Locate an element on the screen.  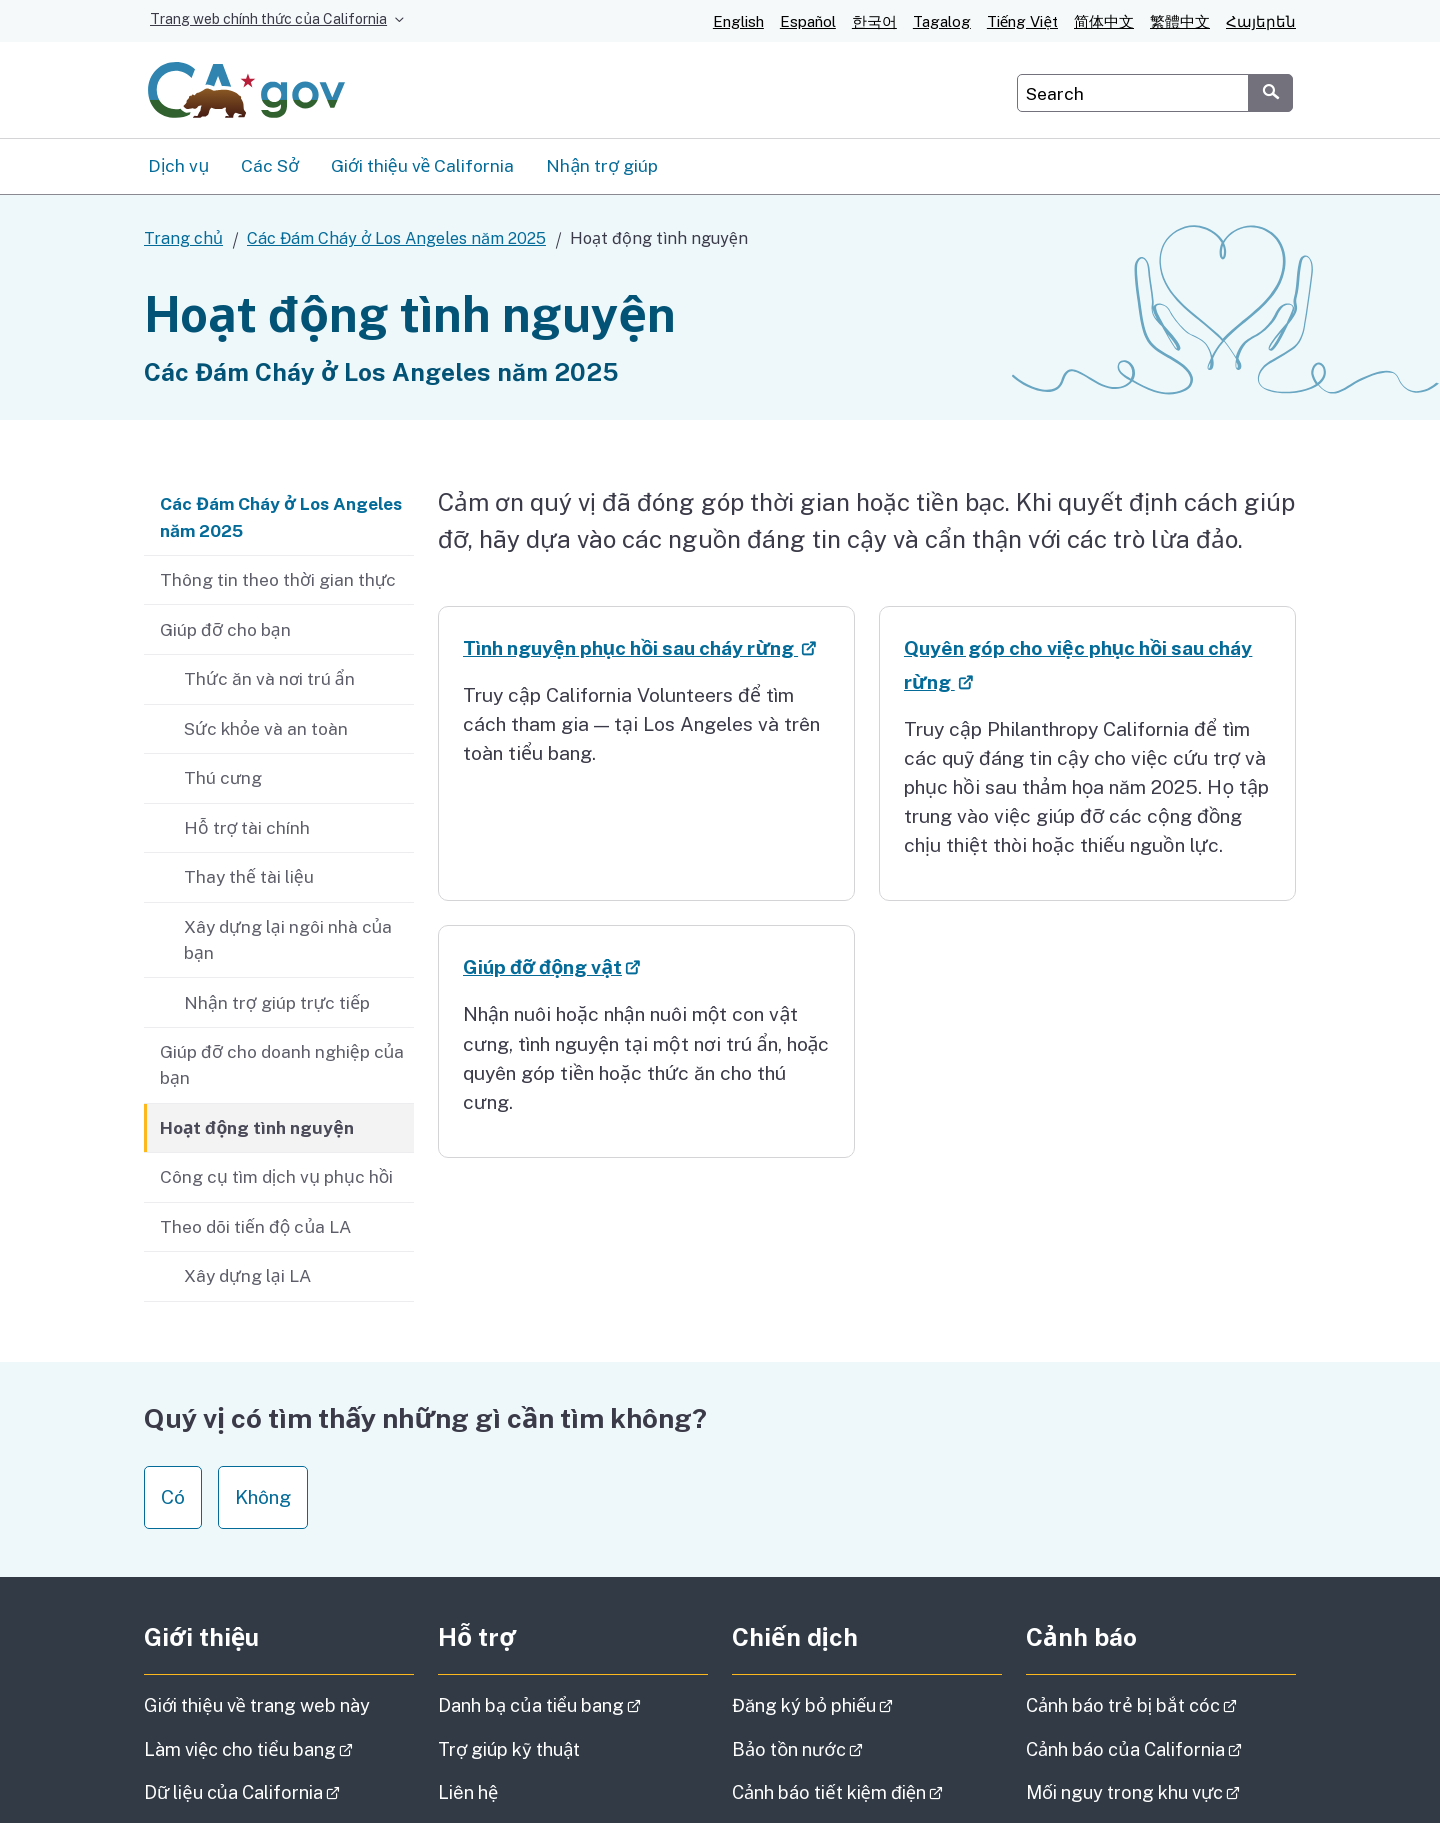
Xây dựng lại ngôi nhà của bạn is located at coordinates (288, 939).